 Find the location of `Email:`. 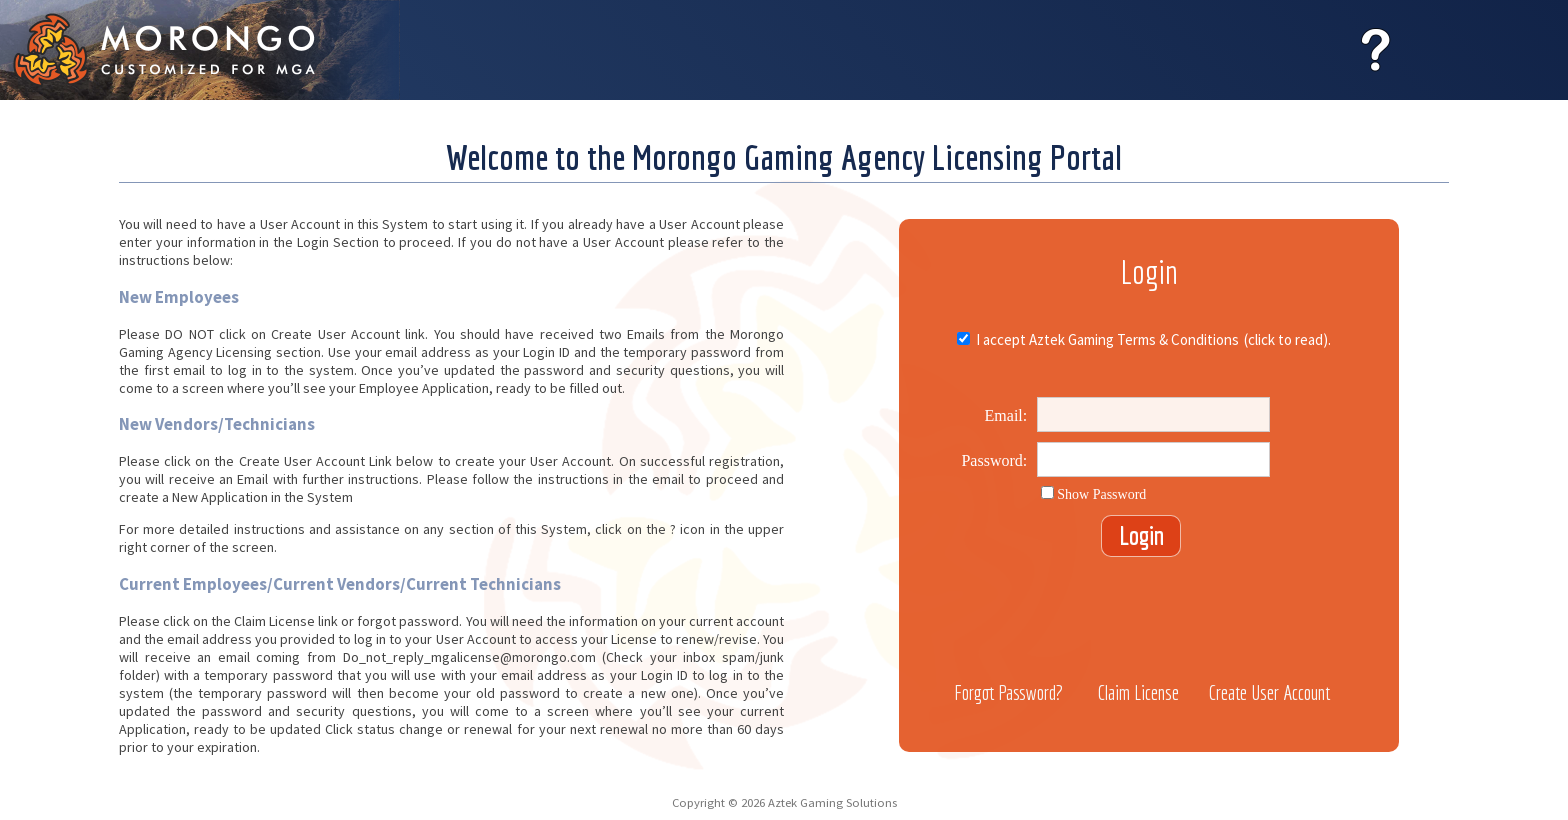

Email: is located at coordinates (1006, 415).